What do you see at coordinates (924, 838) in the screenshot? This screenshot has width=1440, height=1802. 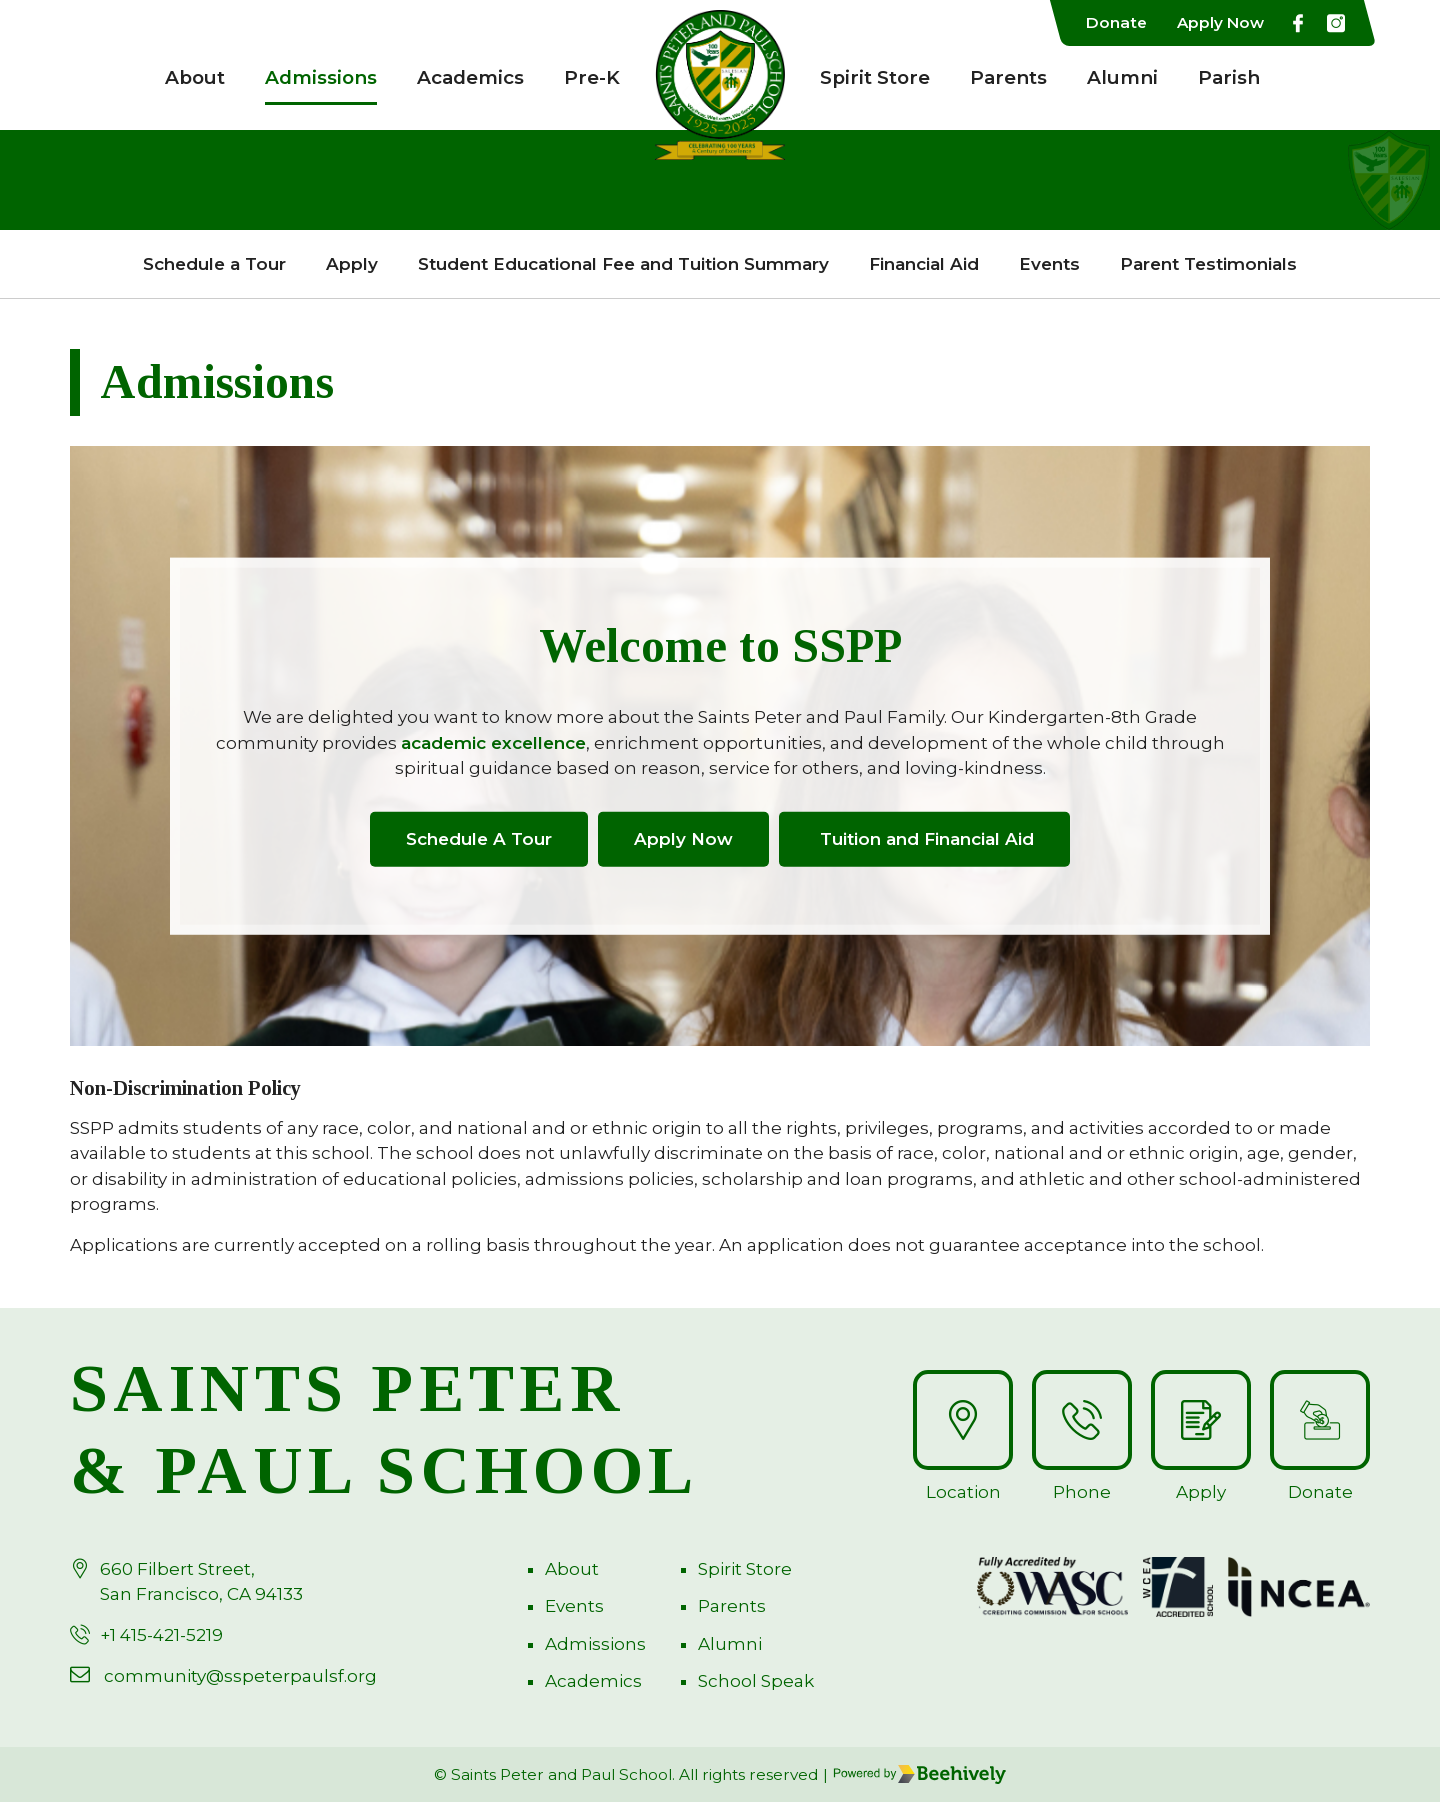 I see `Tuition and Financial Aid` at bounding box center [924, 838].